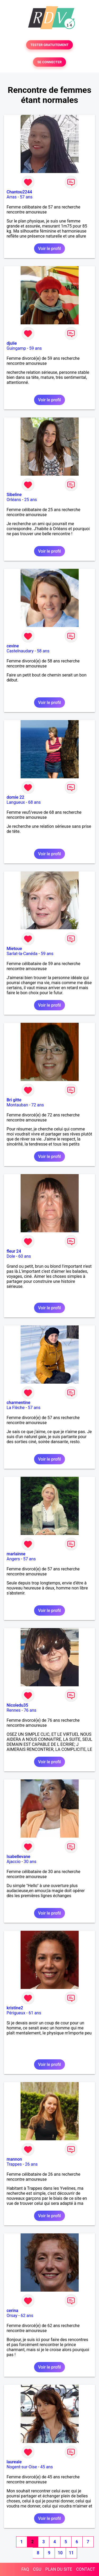 The height and width of the screenshot is (2576, 99). I want to click on Ajaccio, so click(14, 1861).